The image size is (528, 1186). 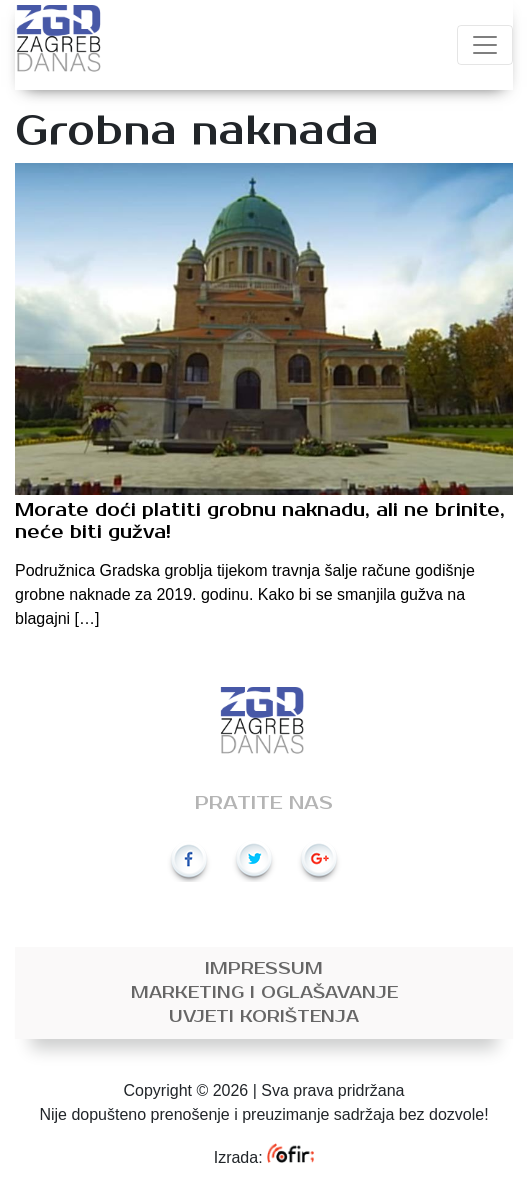 I want to click on Uvjeti korištenja, so click(x=264, y=1017).